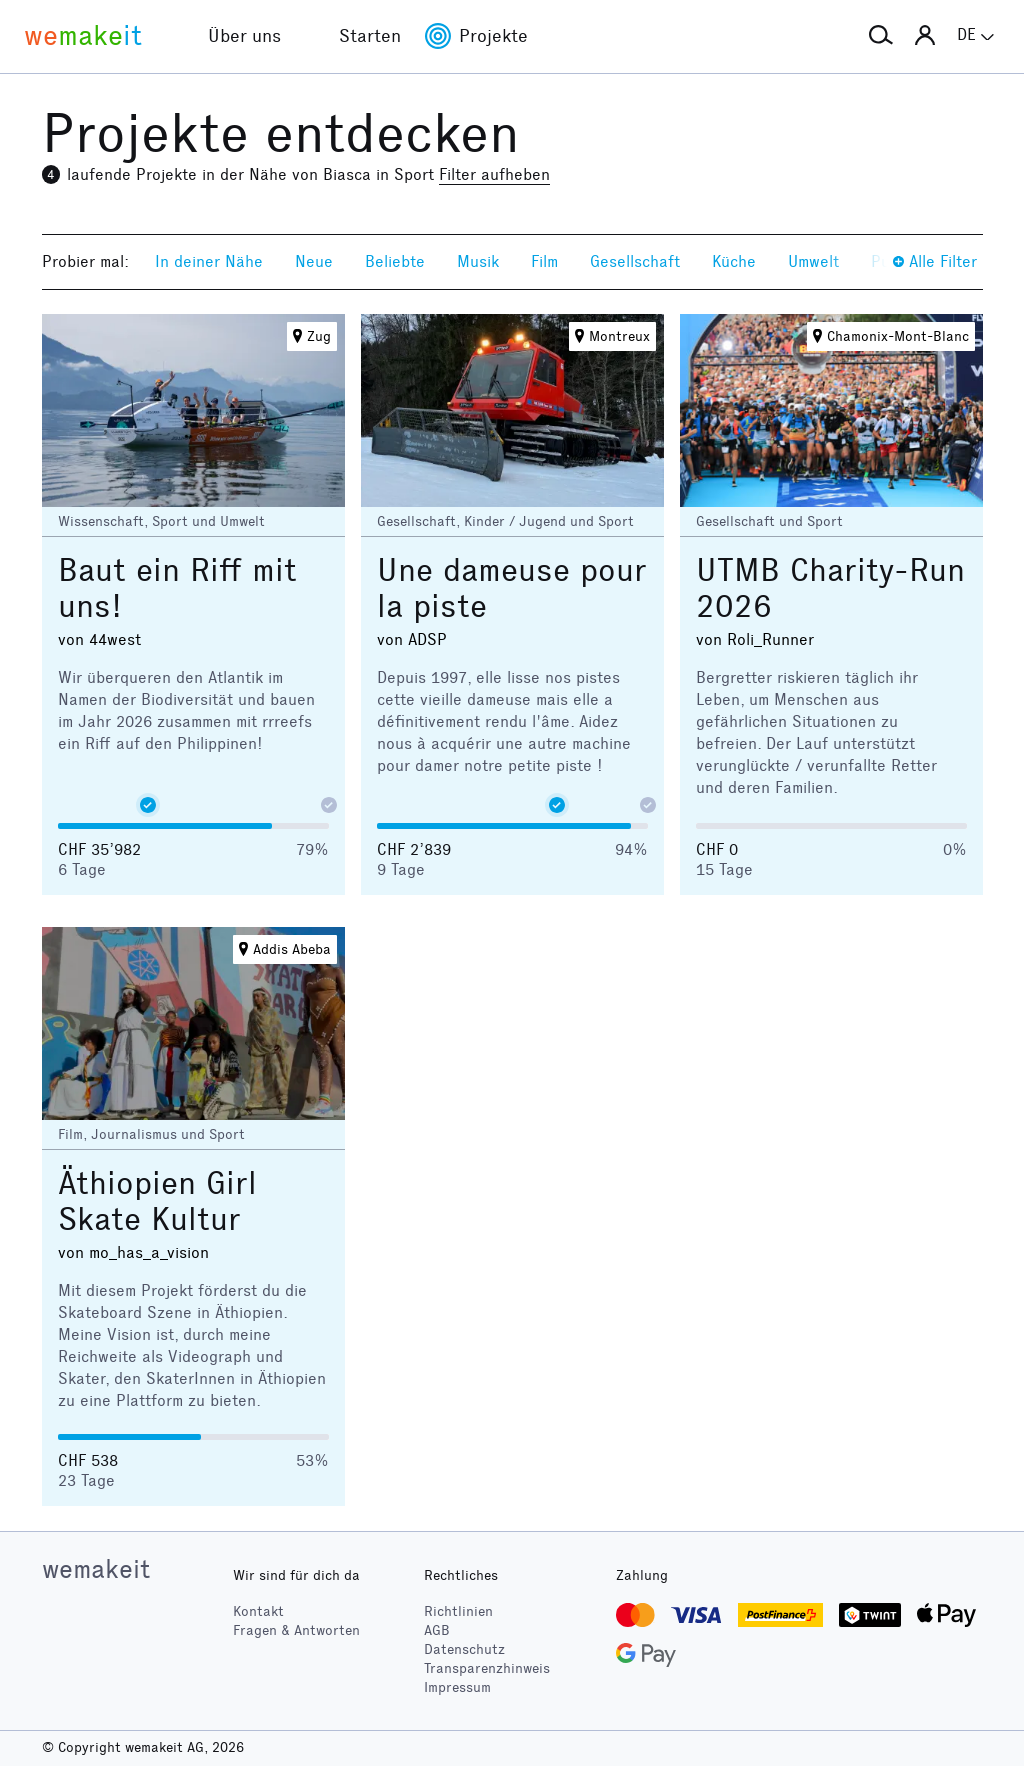 The width and height of the screenshot is (1024, 1766). What do you see at coordinates (512, 588) in the screenshot?
I see `Une dameuse pour la piste` at bounding box center [512, 588].